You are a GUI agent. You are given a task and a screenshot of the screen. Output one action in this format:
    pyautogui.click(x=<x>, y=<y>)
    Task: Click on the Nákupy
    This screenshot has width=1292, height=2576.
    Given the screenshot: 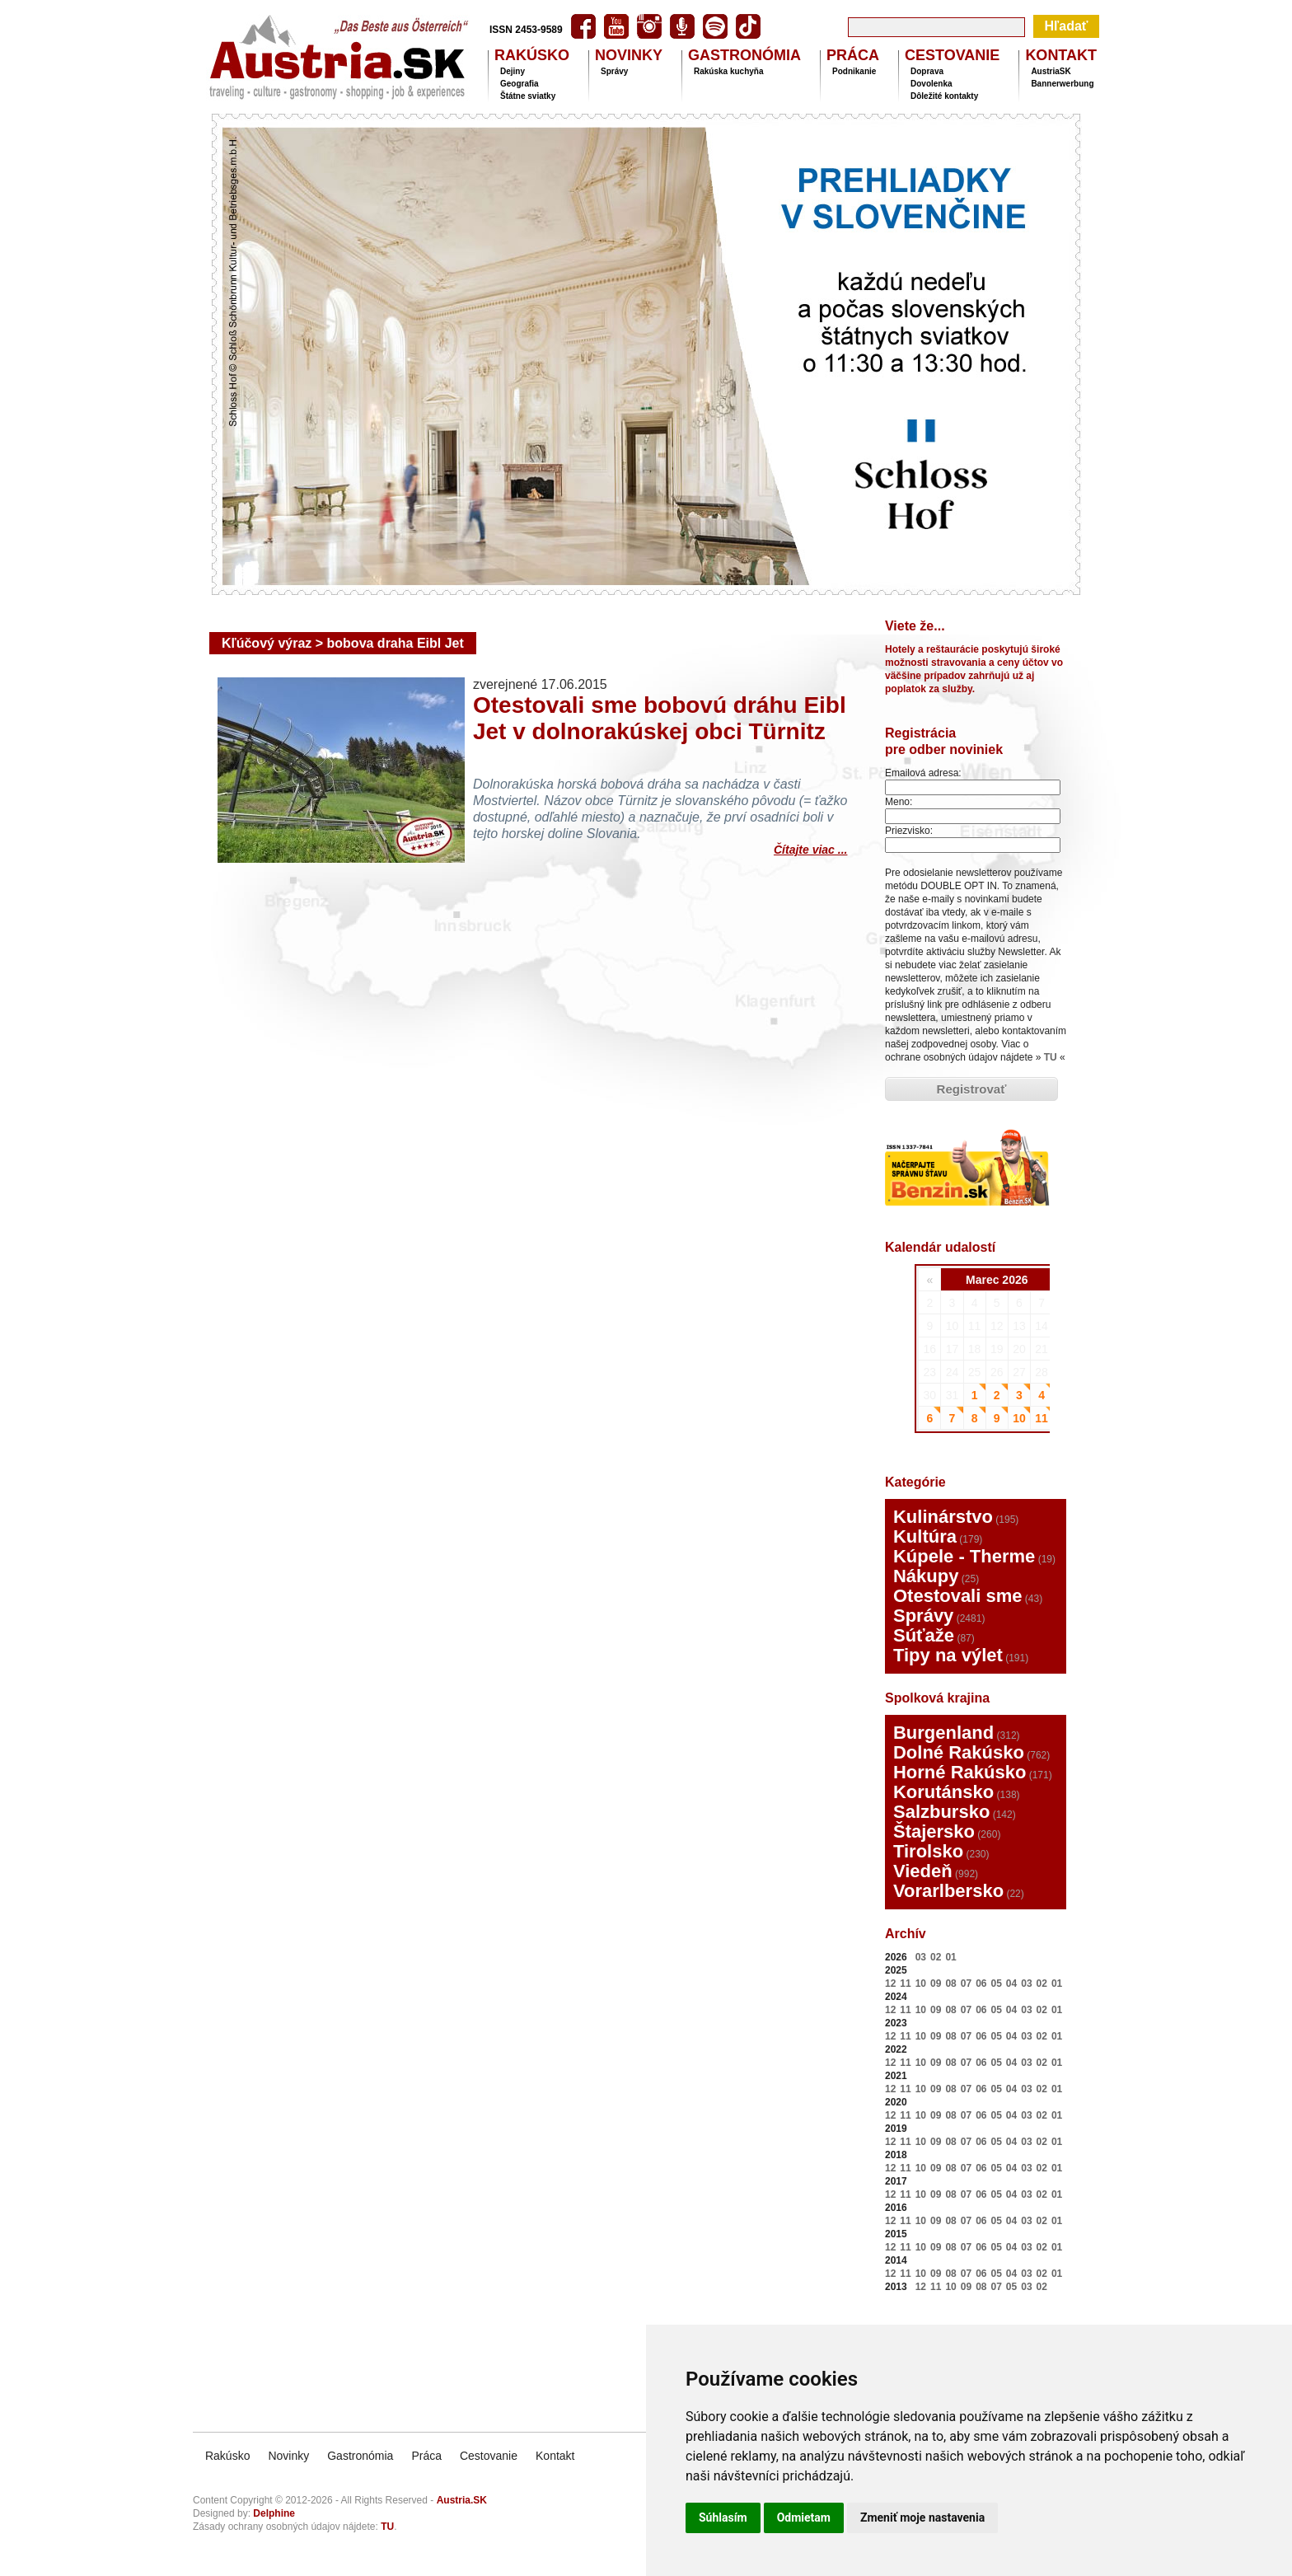 What is the action you would take?
    pyautogui.click(x=925, y=1576)
    